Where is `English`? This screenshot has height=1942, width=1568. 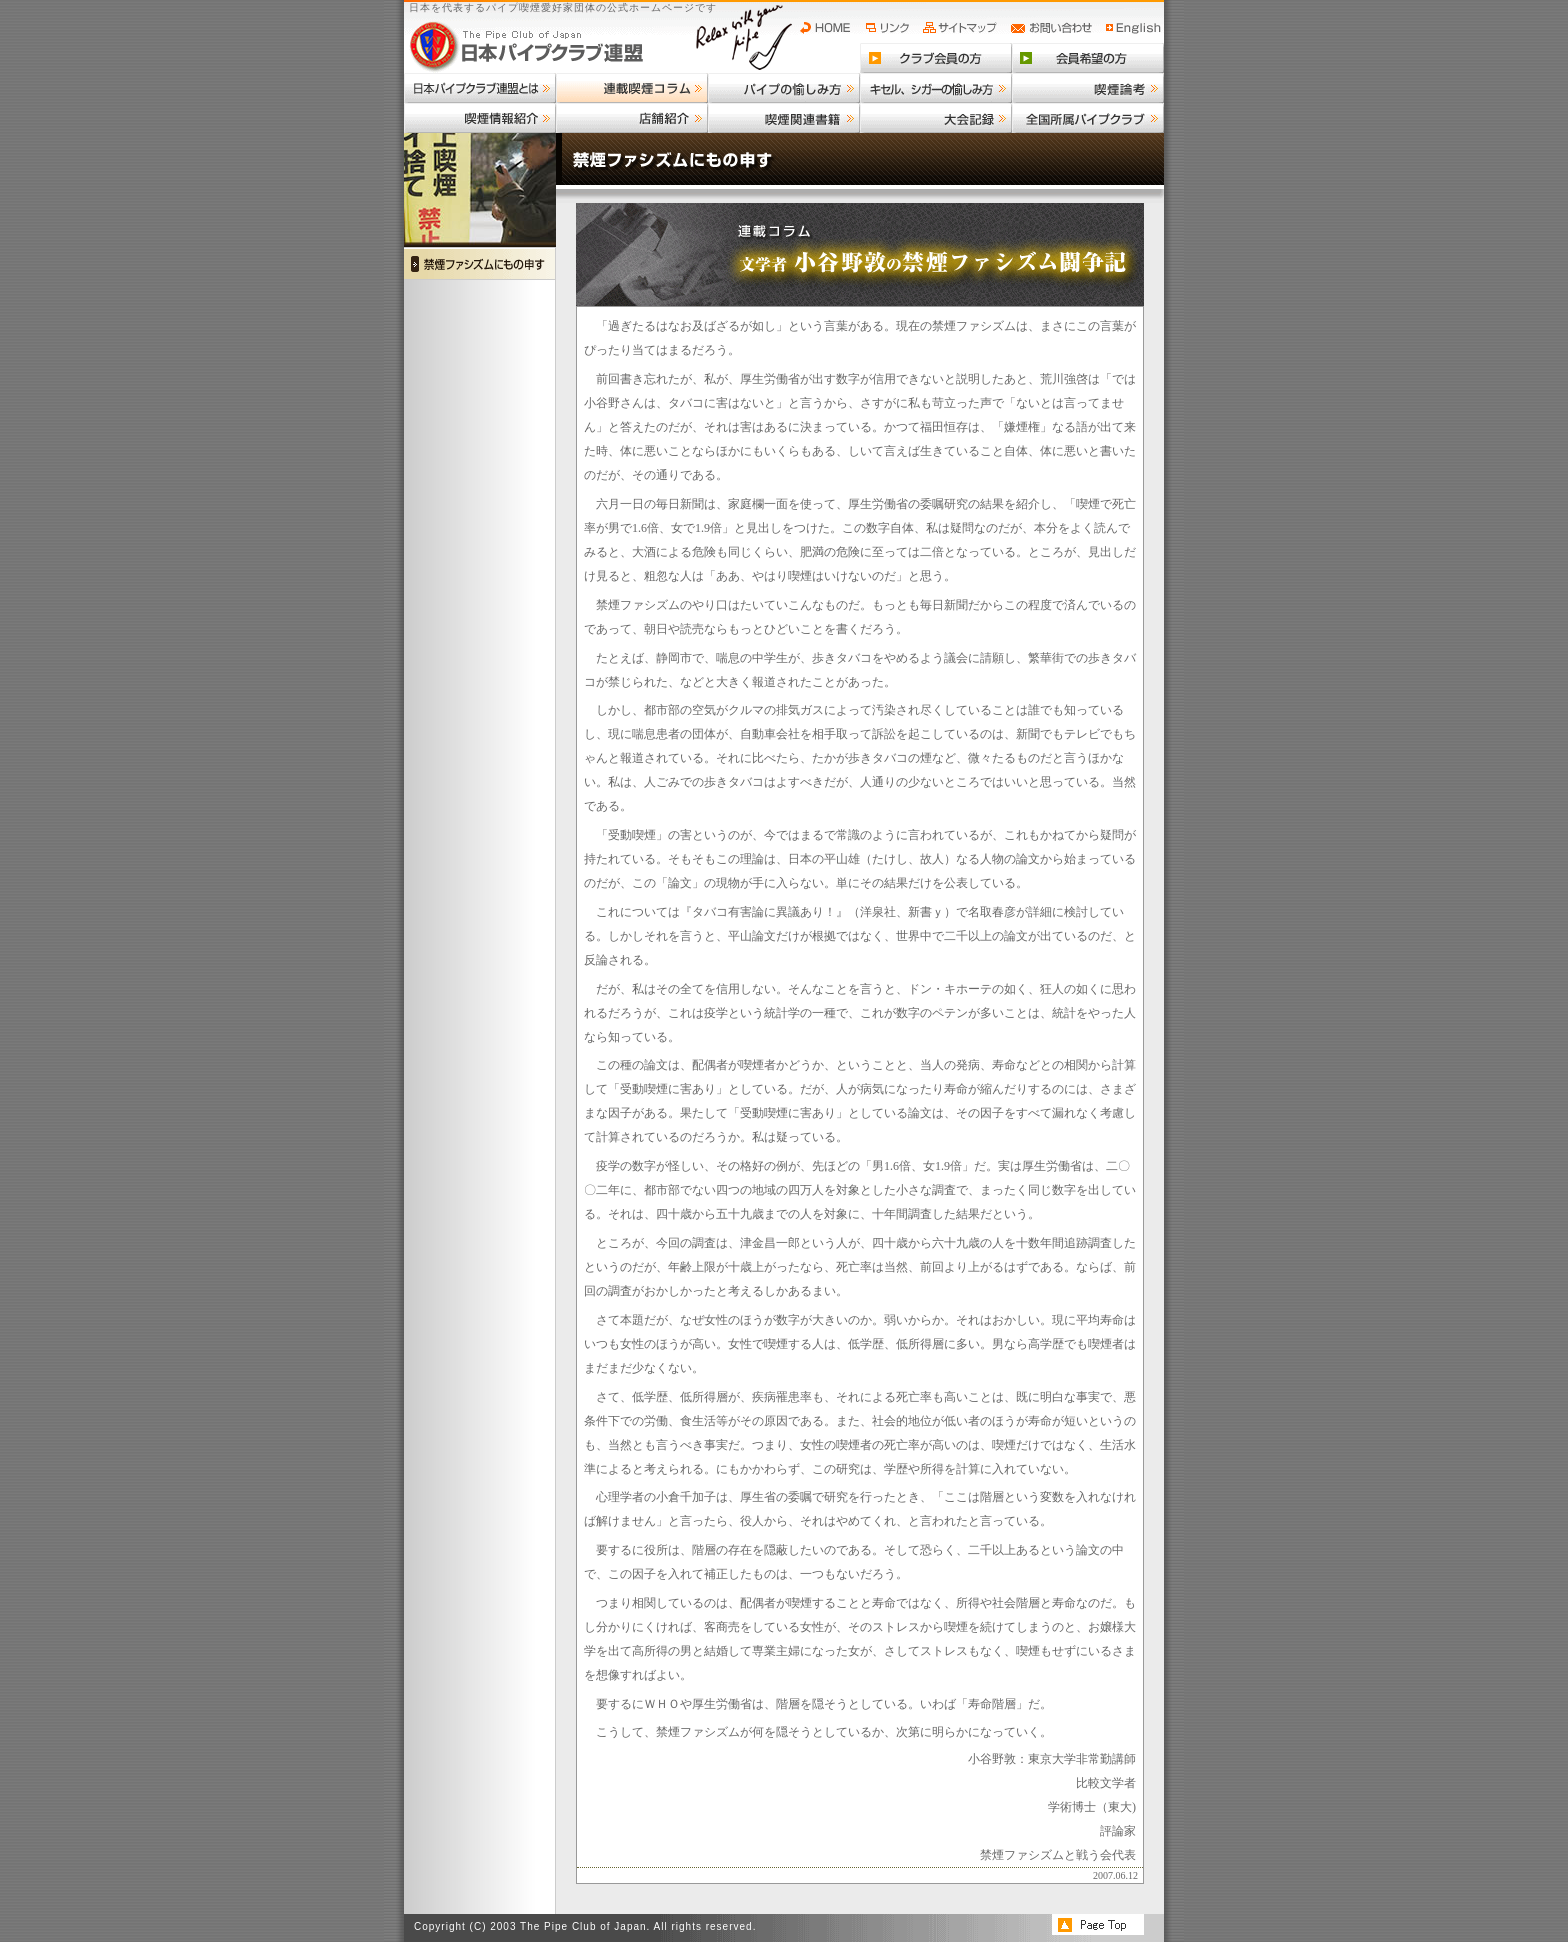
English is located at coordinates (1134, 28).